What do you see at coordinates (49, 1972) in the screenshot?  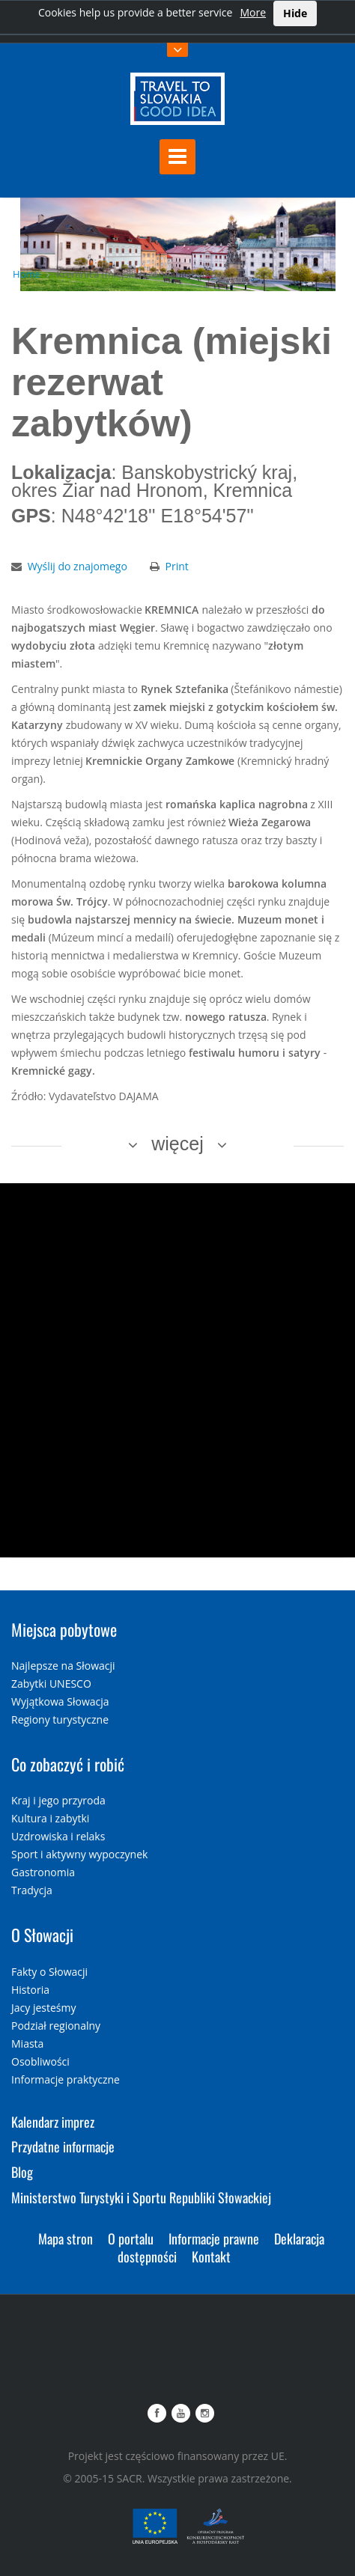 I see `Fakty o Słowacji` at bounding box center [49, 1972].